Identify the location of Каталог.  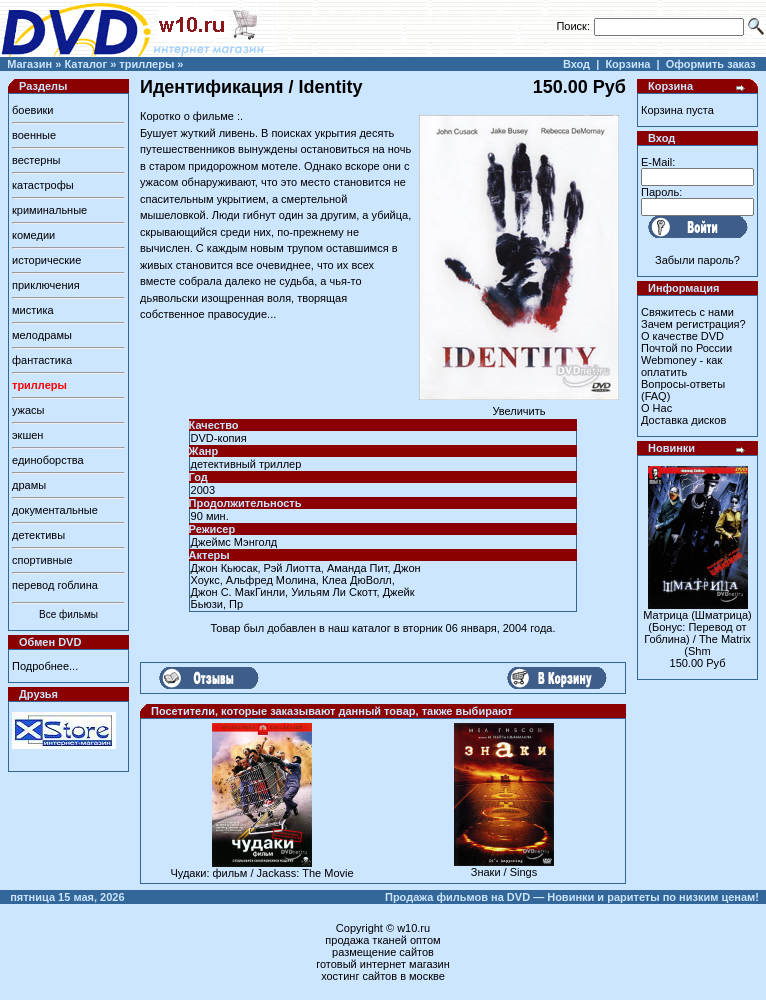
(85, 64).